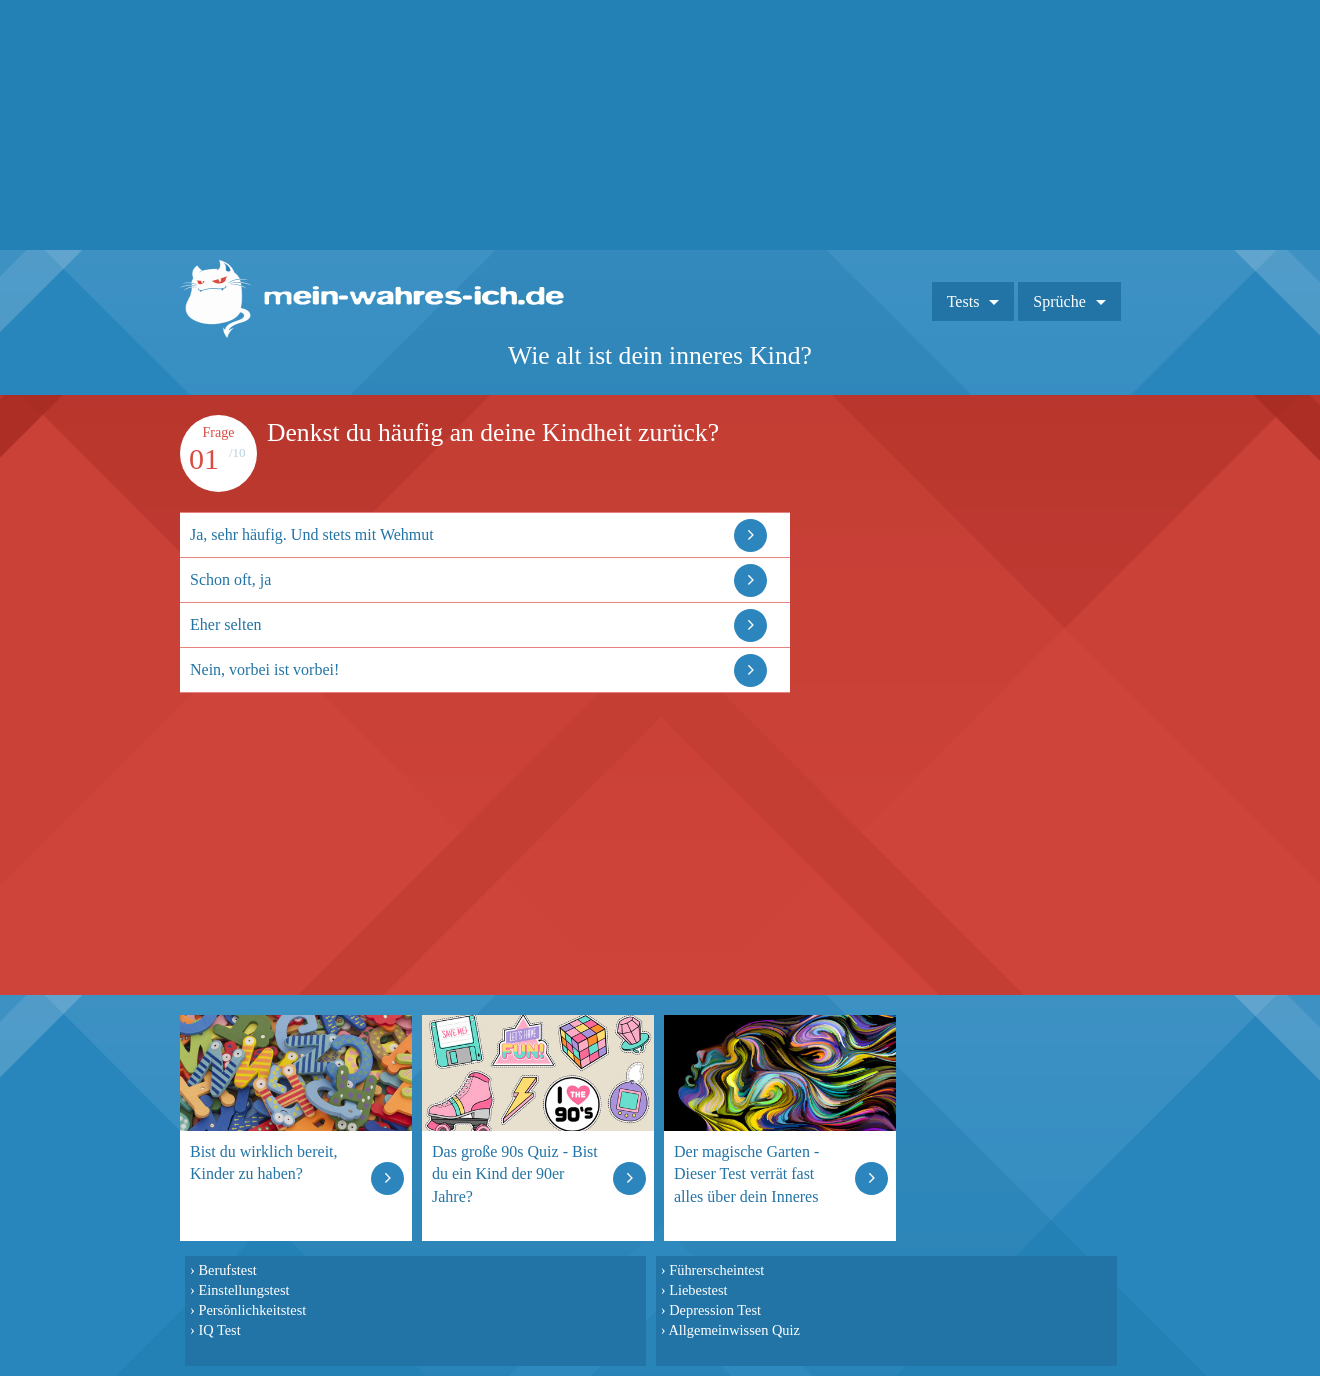 This screenshot has height=1376, width=1320. Describe the element at coordinates (963, 301) in the screenshot. I see `Tests` at that location.